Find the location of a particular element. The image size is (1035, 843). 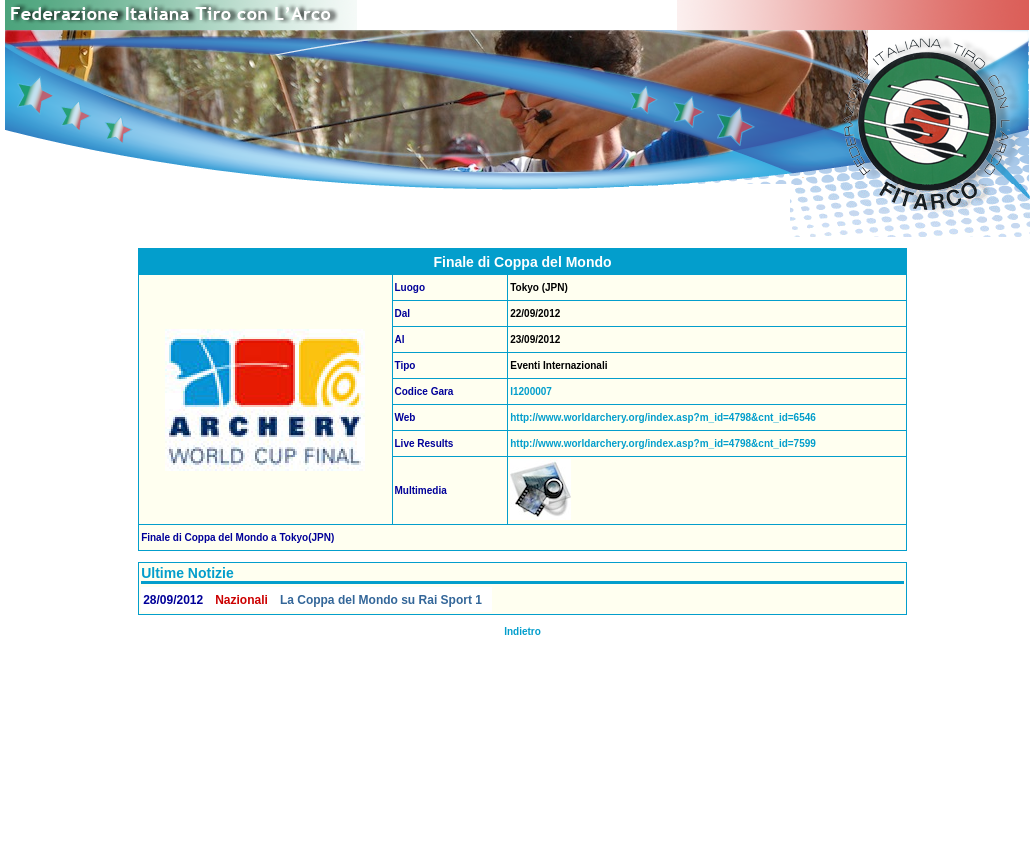

Nazionali is located at coordinates (241, 600).